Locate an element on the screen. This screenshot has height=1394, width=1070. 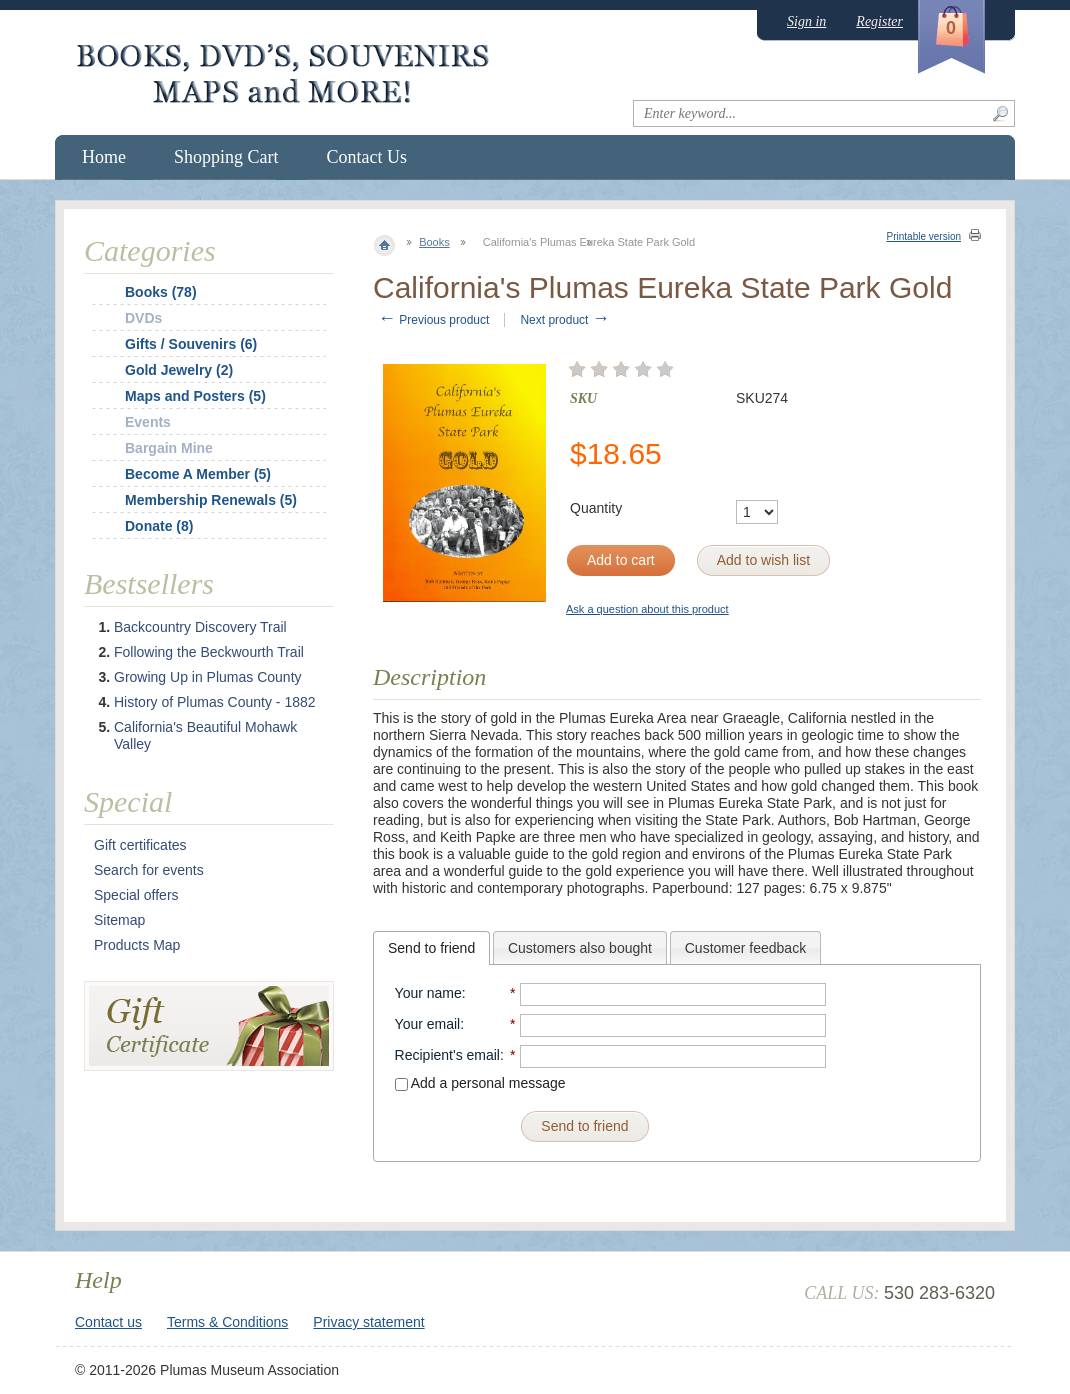
Books (78) is located at coordinates (161, 292).